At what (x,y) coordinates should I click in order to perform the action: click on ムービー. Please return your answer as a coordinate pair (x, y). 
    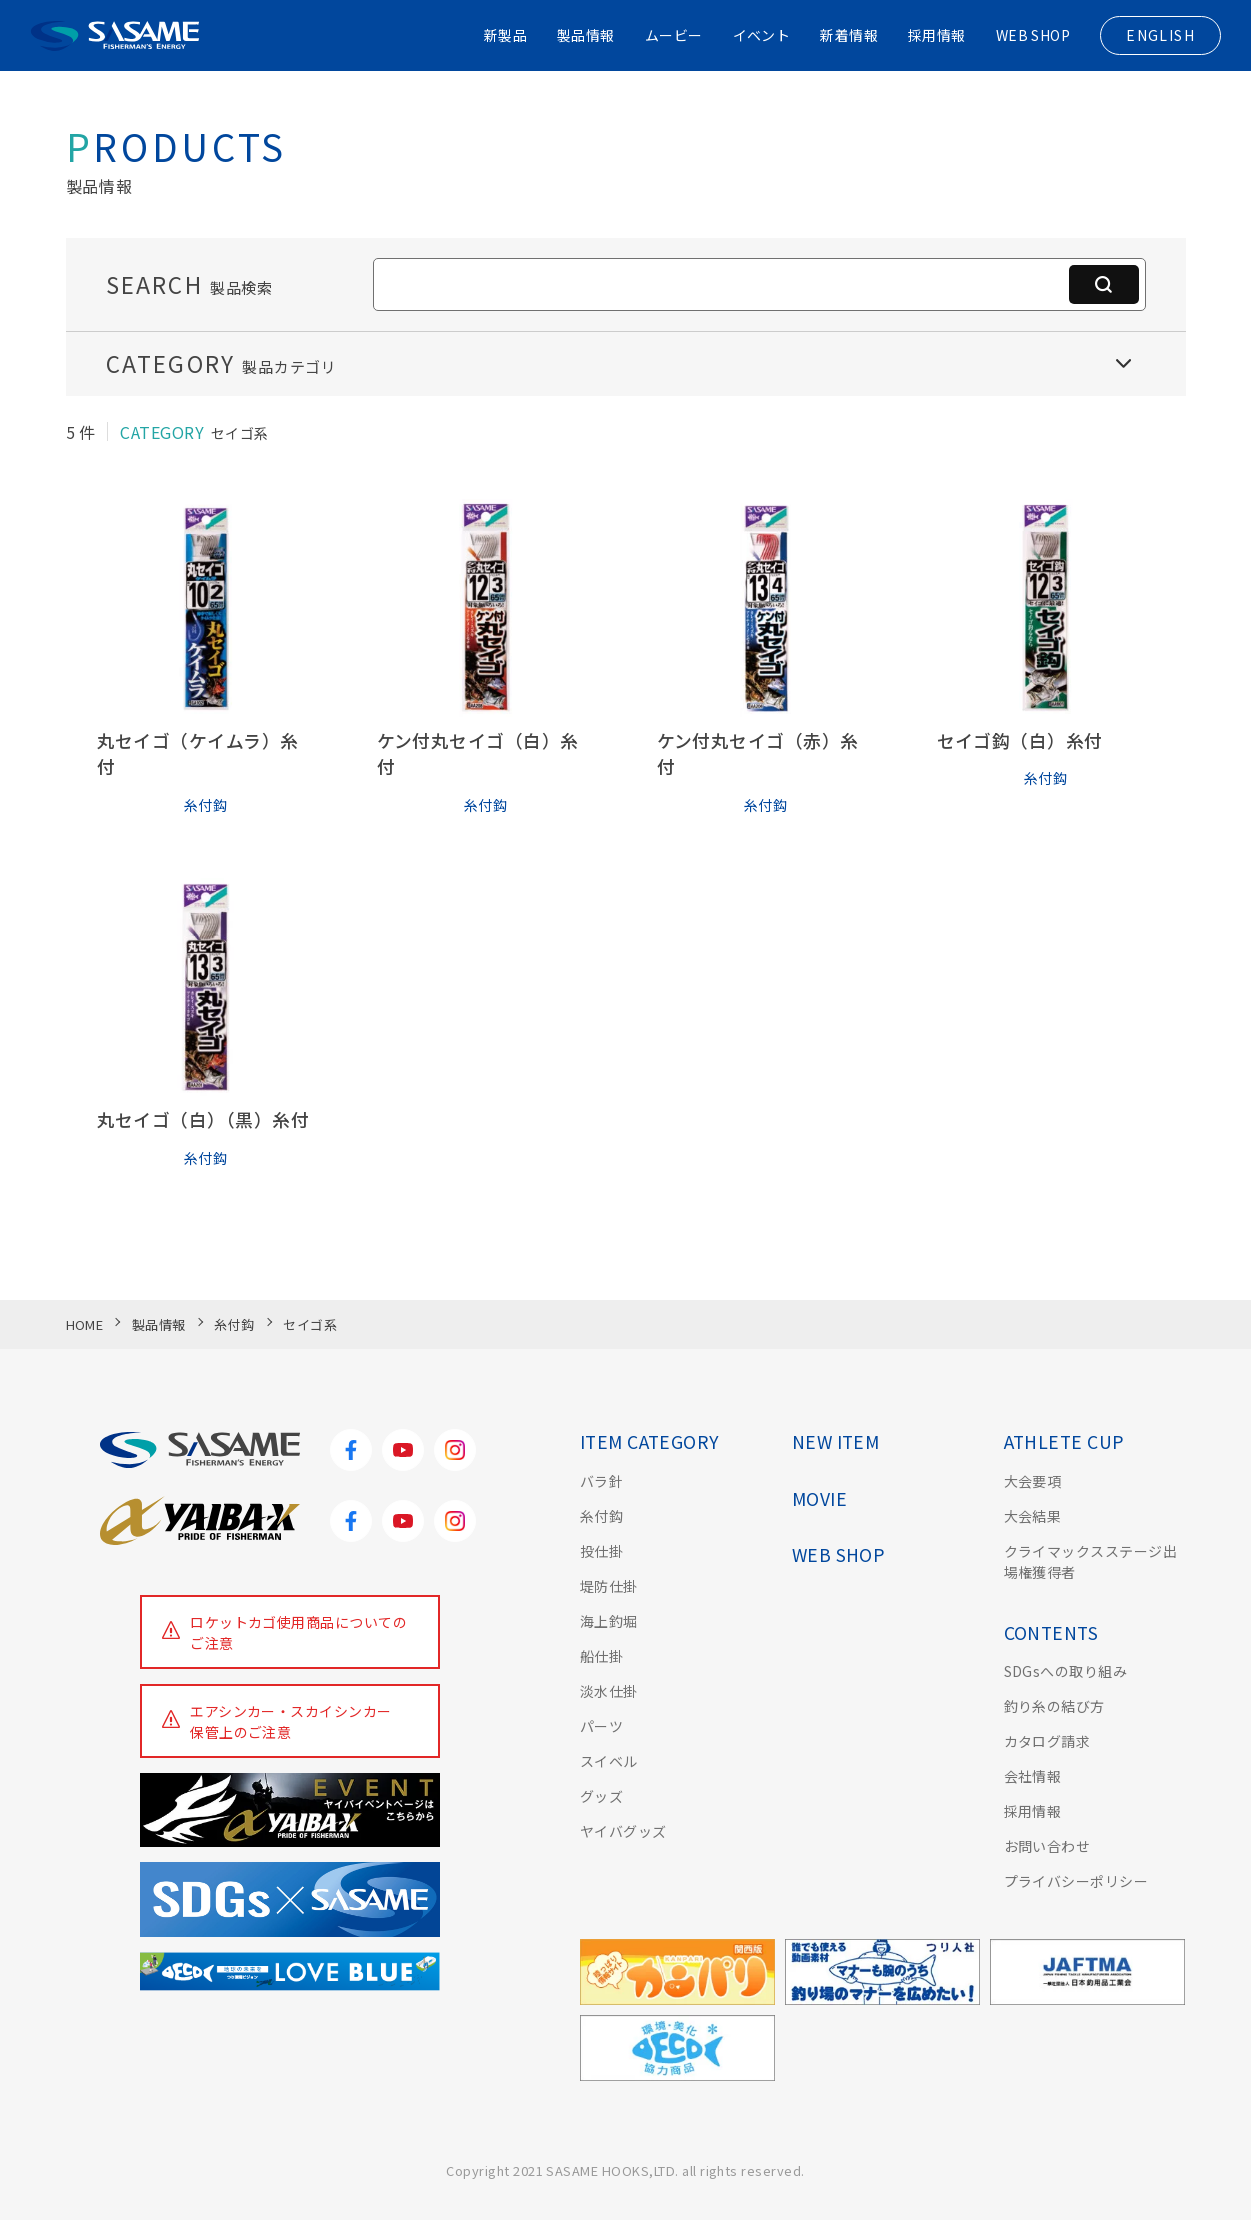
    Looking at the image, I should click on (673, 35).